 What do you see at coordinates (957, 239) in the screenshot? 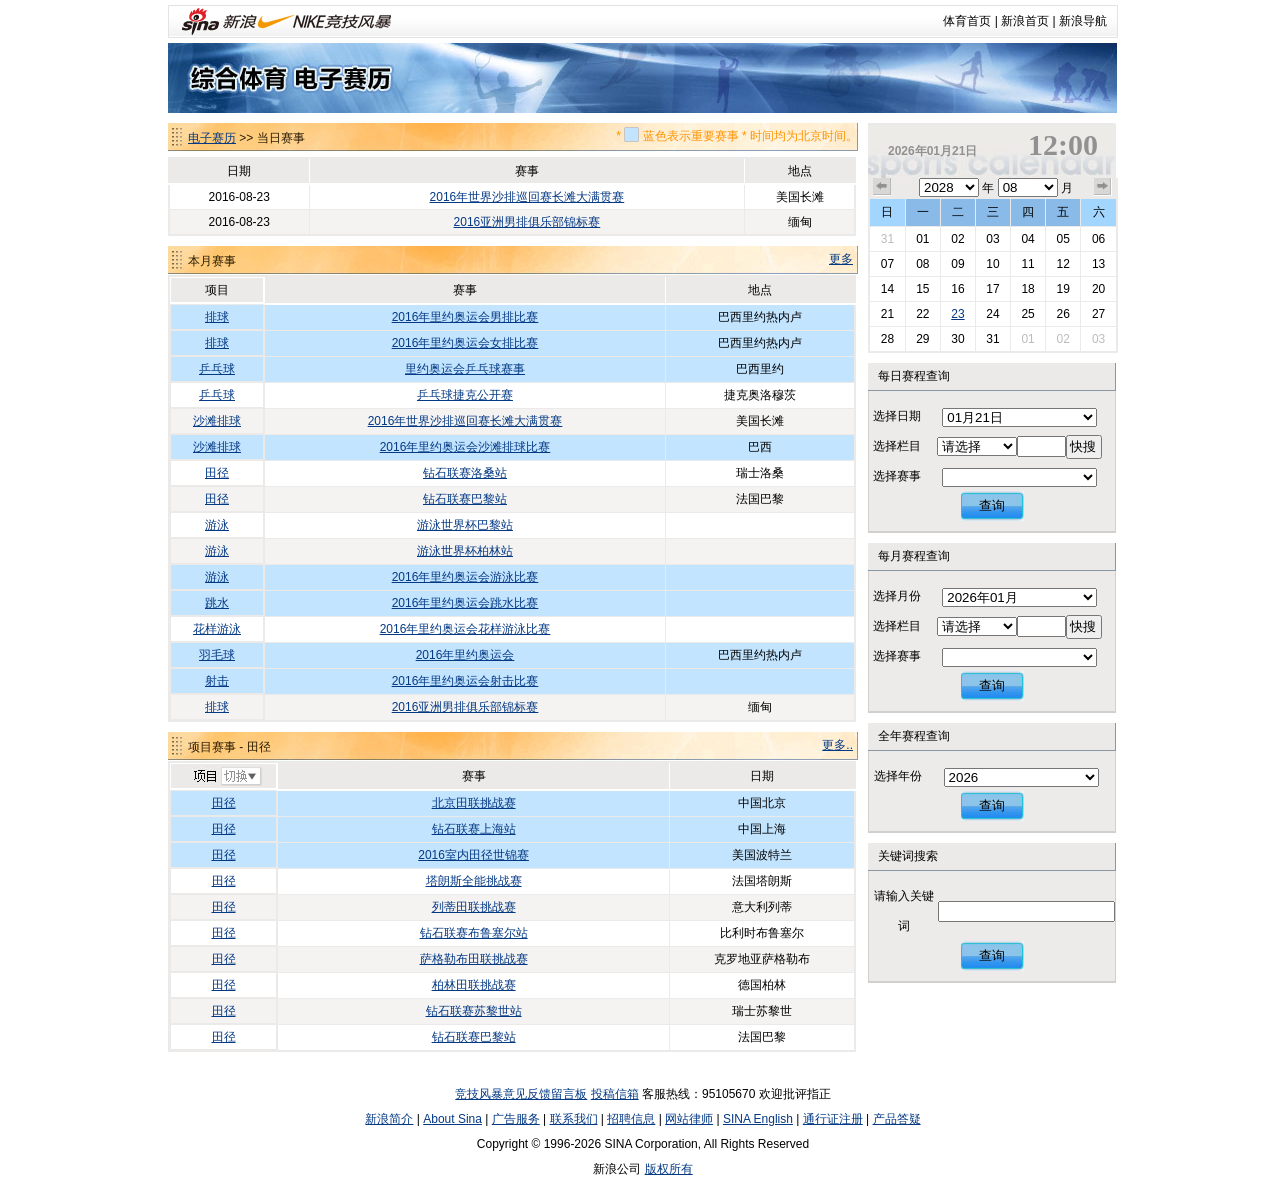
I see `02` at bounding box center [957, 239].